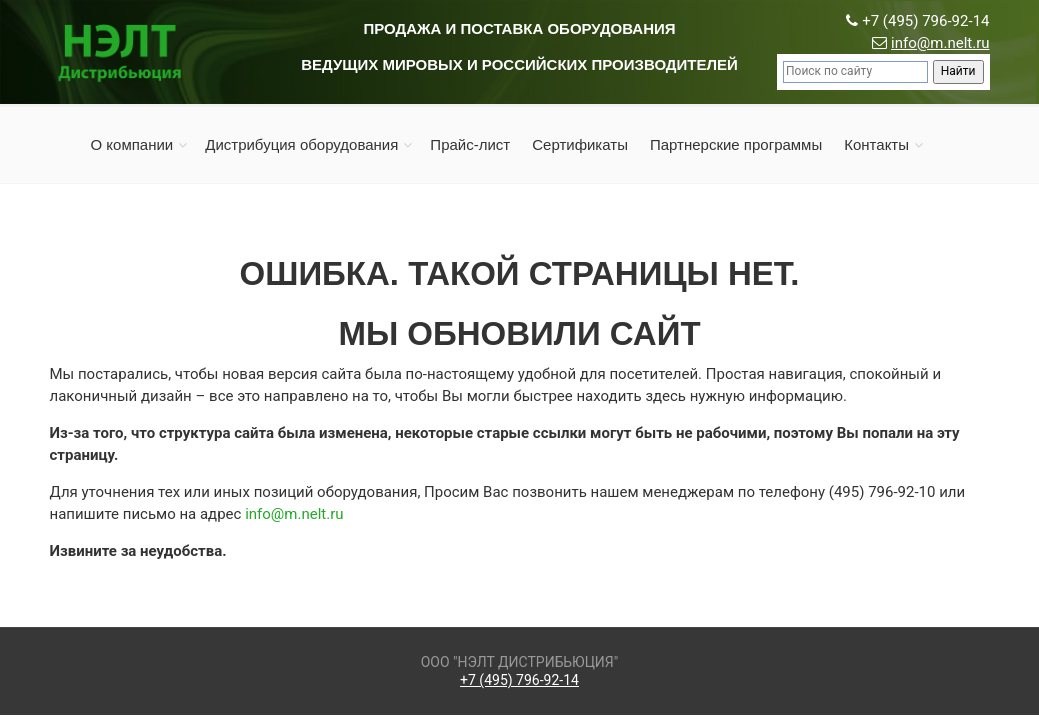  What do you see at coordinates (940, 43) in the screenshot?
I see `info@m.nelt.ru` at bounding box center [940, 43].